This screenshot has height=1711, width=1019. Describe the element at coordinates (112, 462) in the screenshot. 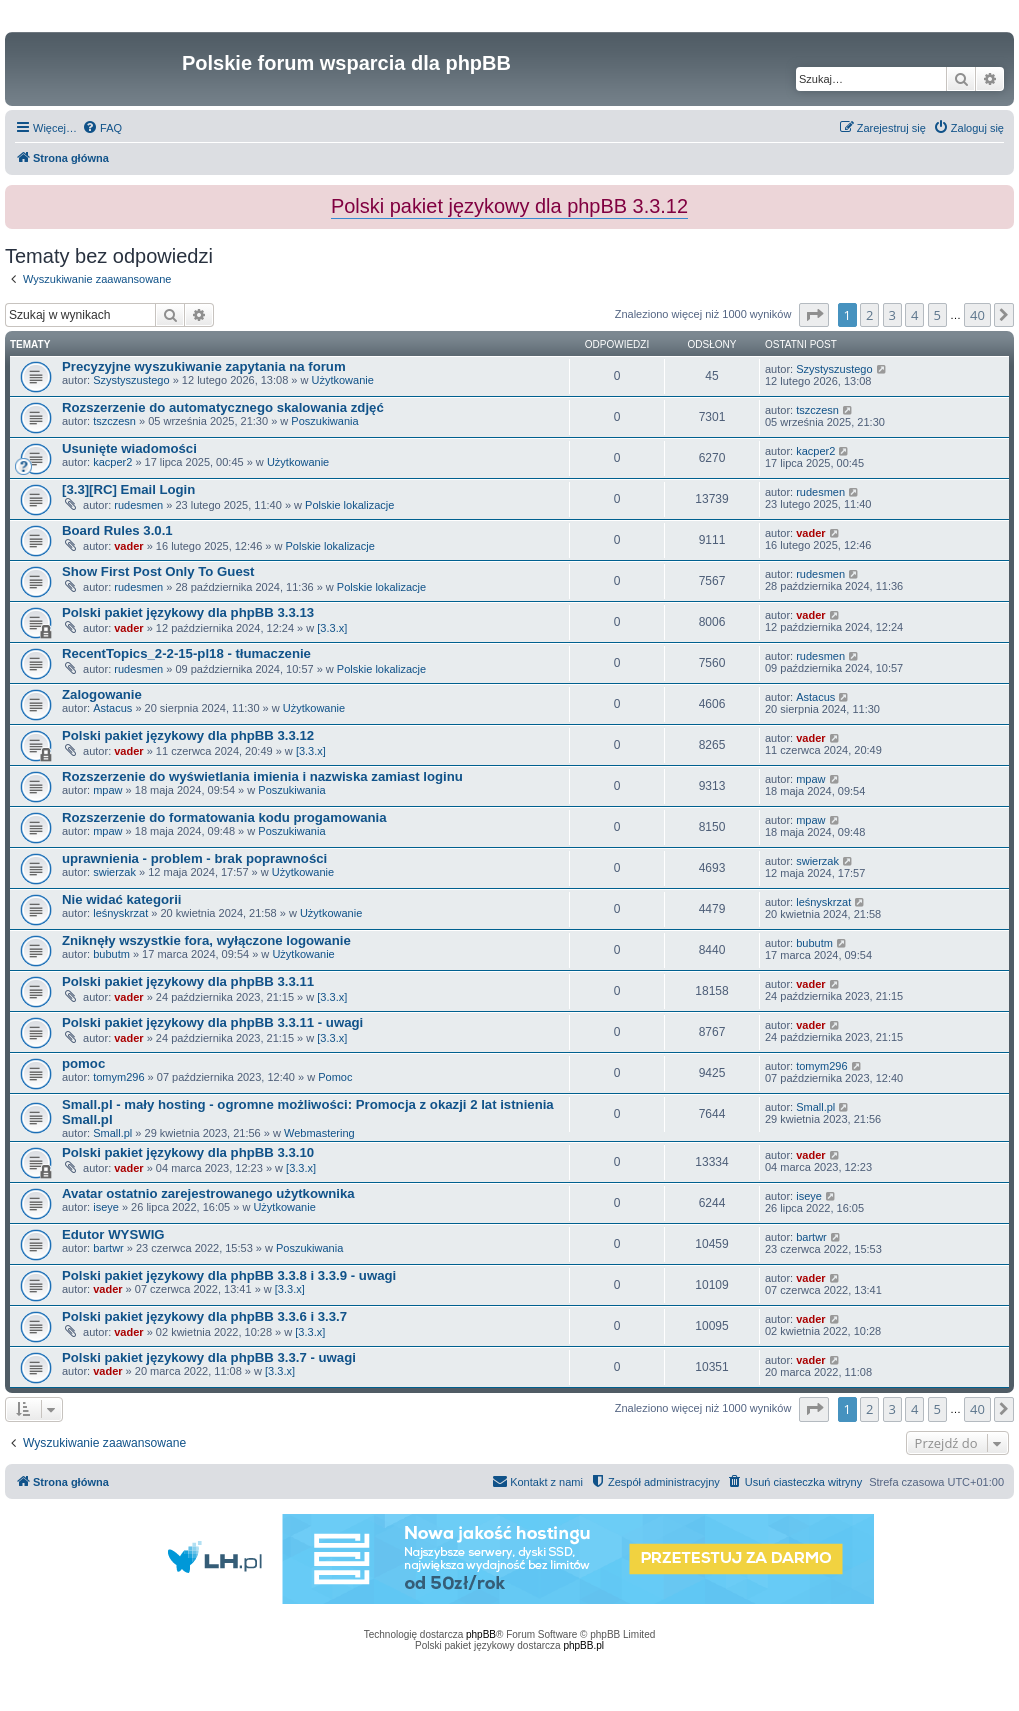

I see `kacper2` at that location.